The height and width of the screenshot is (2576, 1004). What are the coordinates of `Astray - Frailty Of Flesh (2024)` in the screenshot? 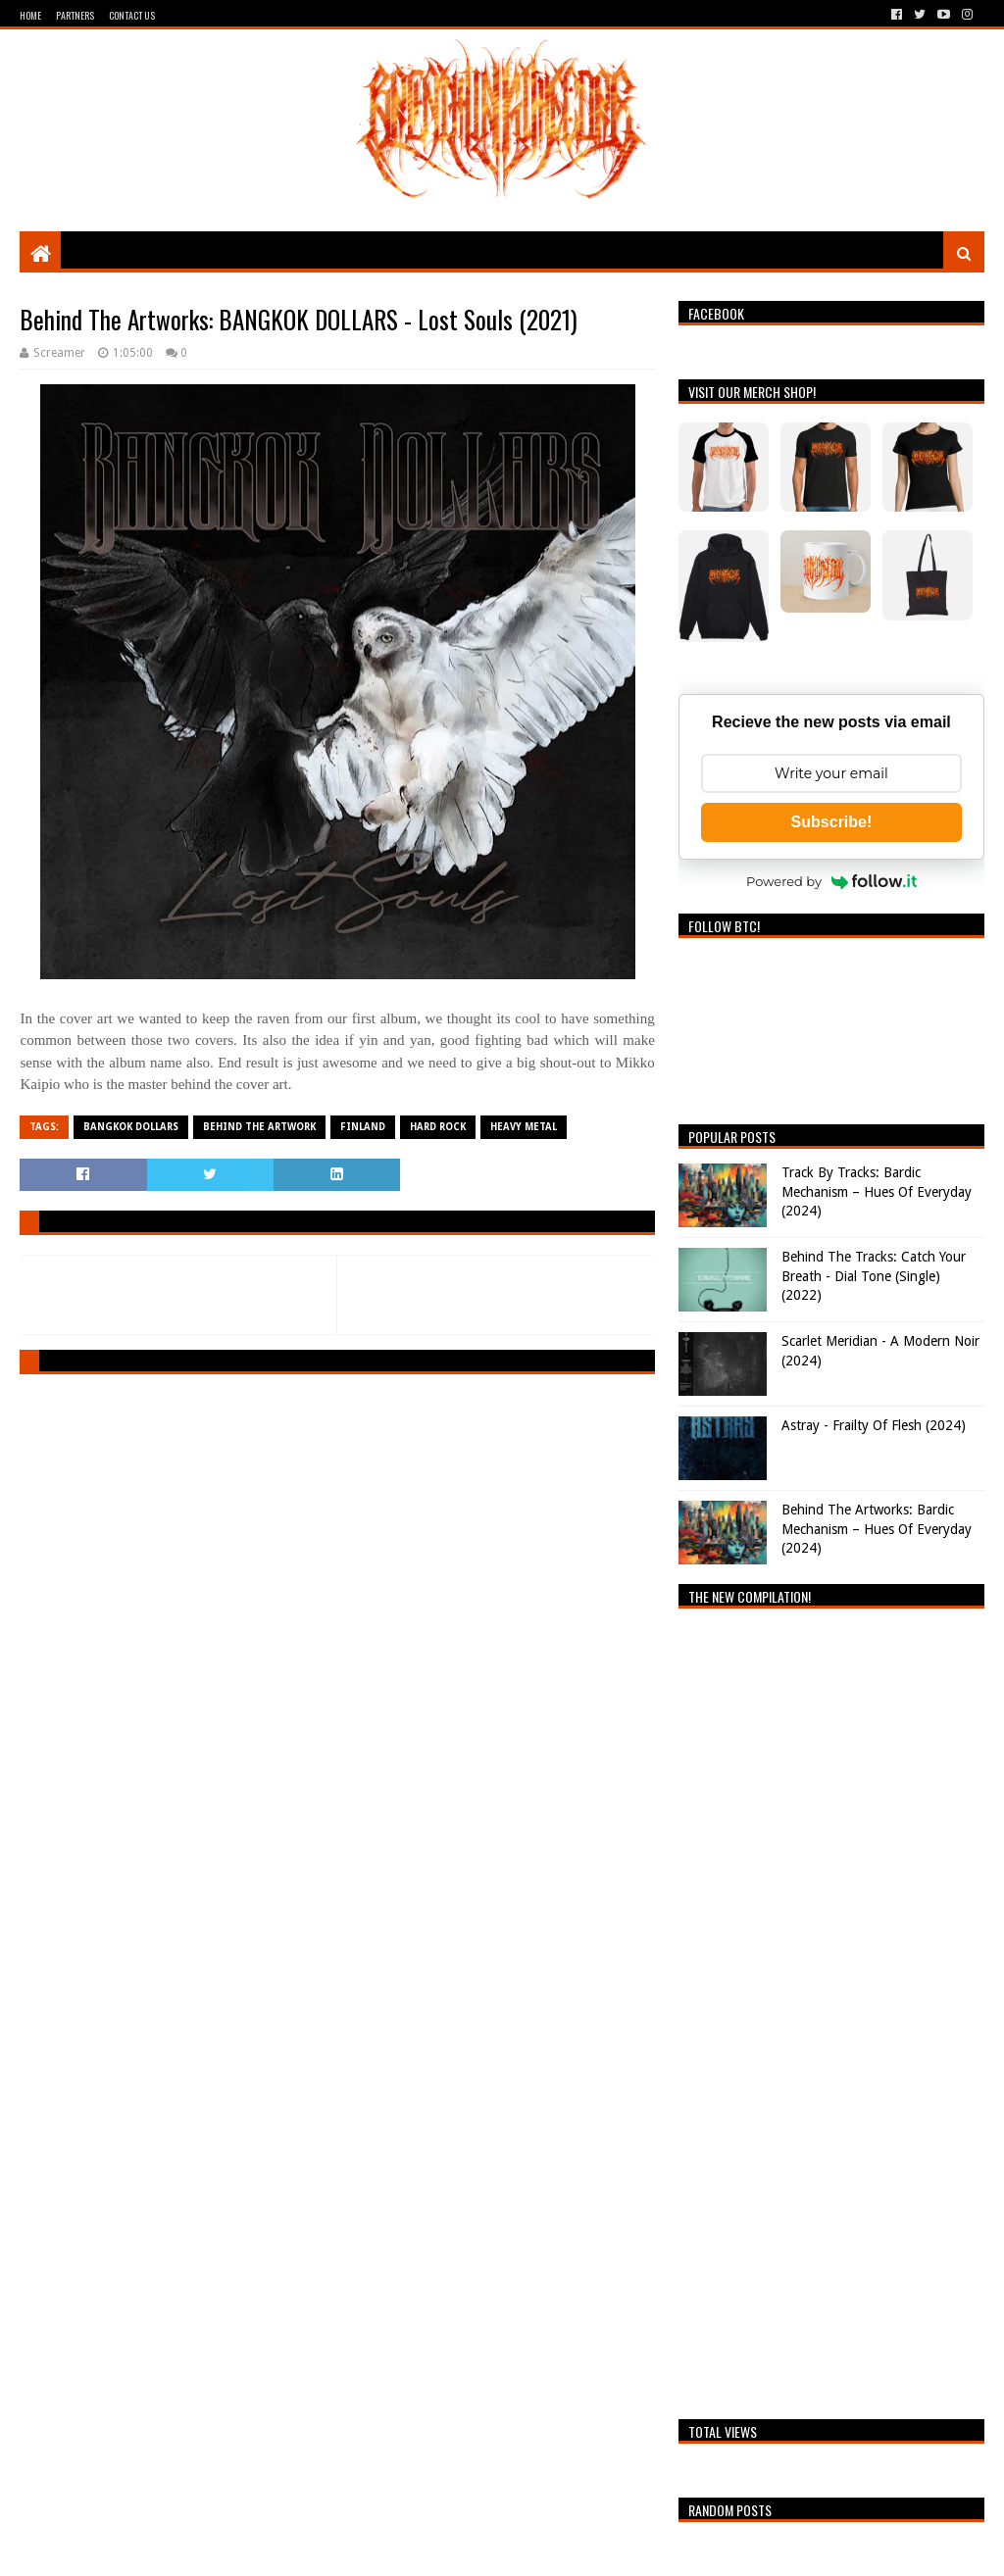 It's located at (873, 1425).